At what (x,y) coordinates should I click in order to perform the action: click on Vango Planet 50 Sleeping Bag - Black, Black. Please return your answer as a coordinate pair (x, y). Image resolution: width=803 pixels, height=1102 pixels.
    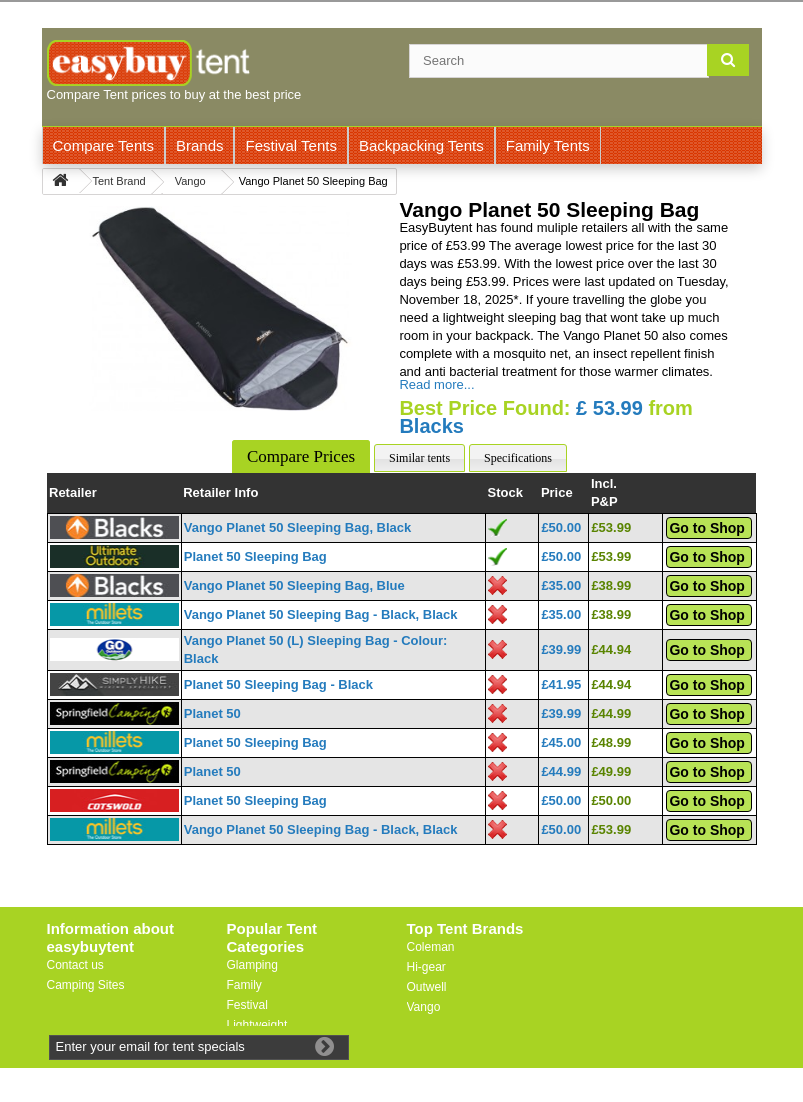
    Looking at the image, I should click on (321, 614).